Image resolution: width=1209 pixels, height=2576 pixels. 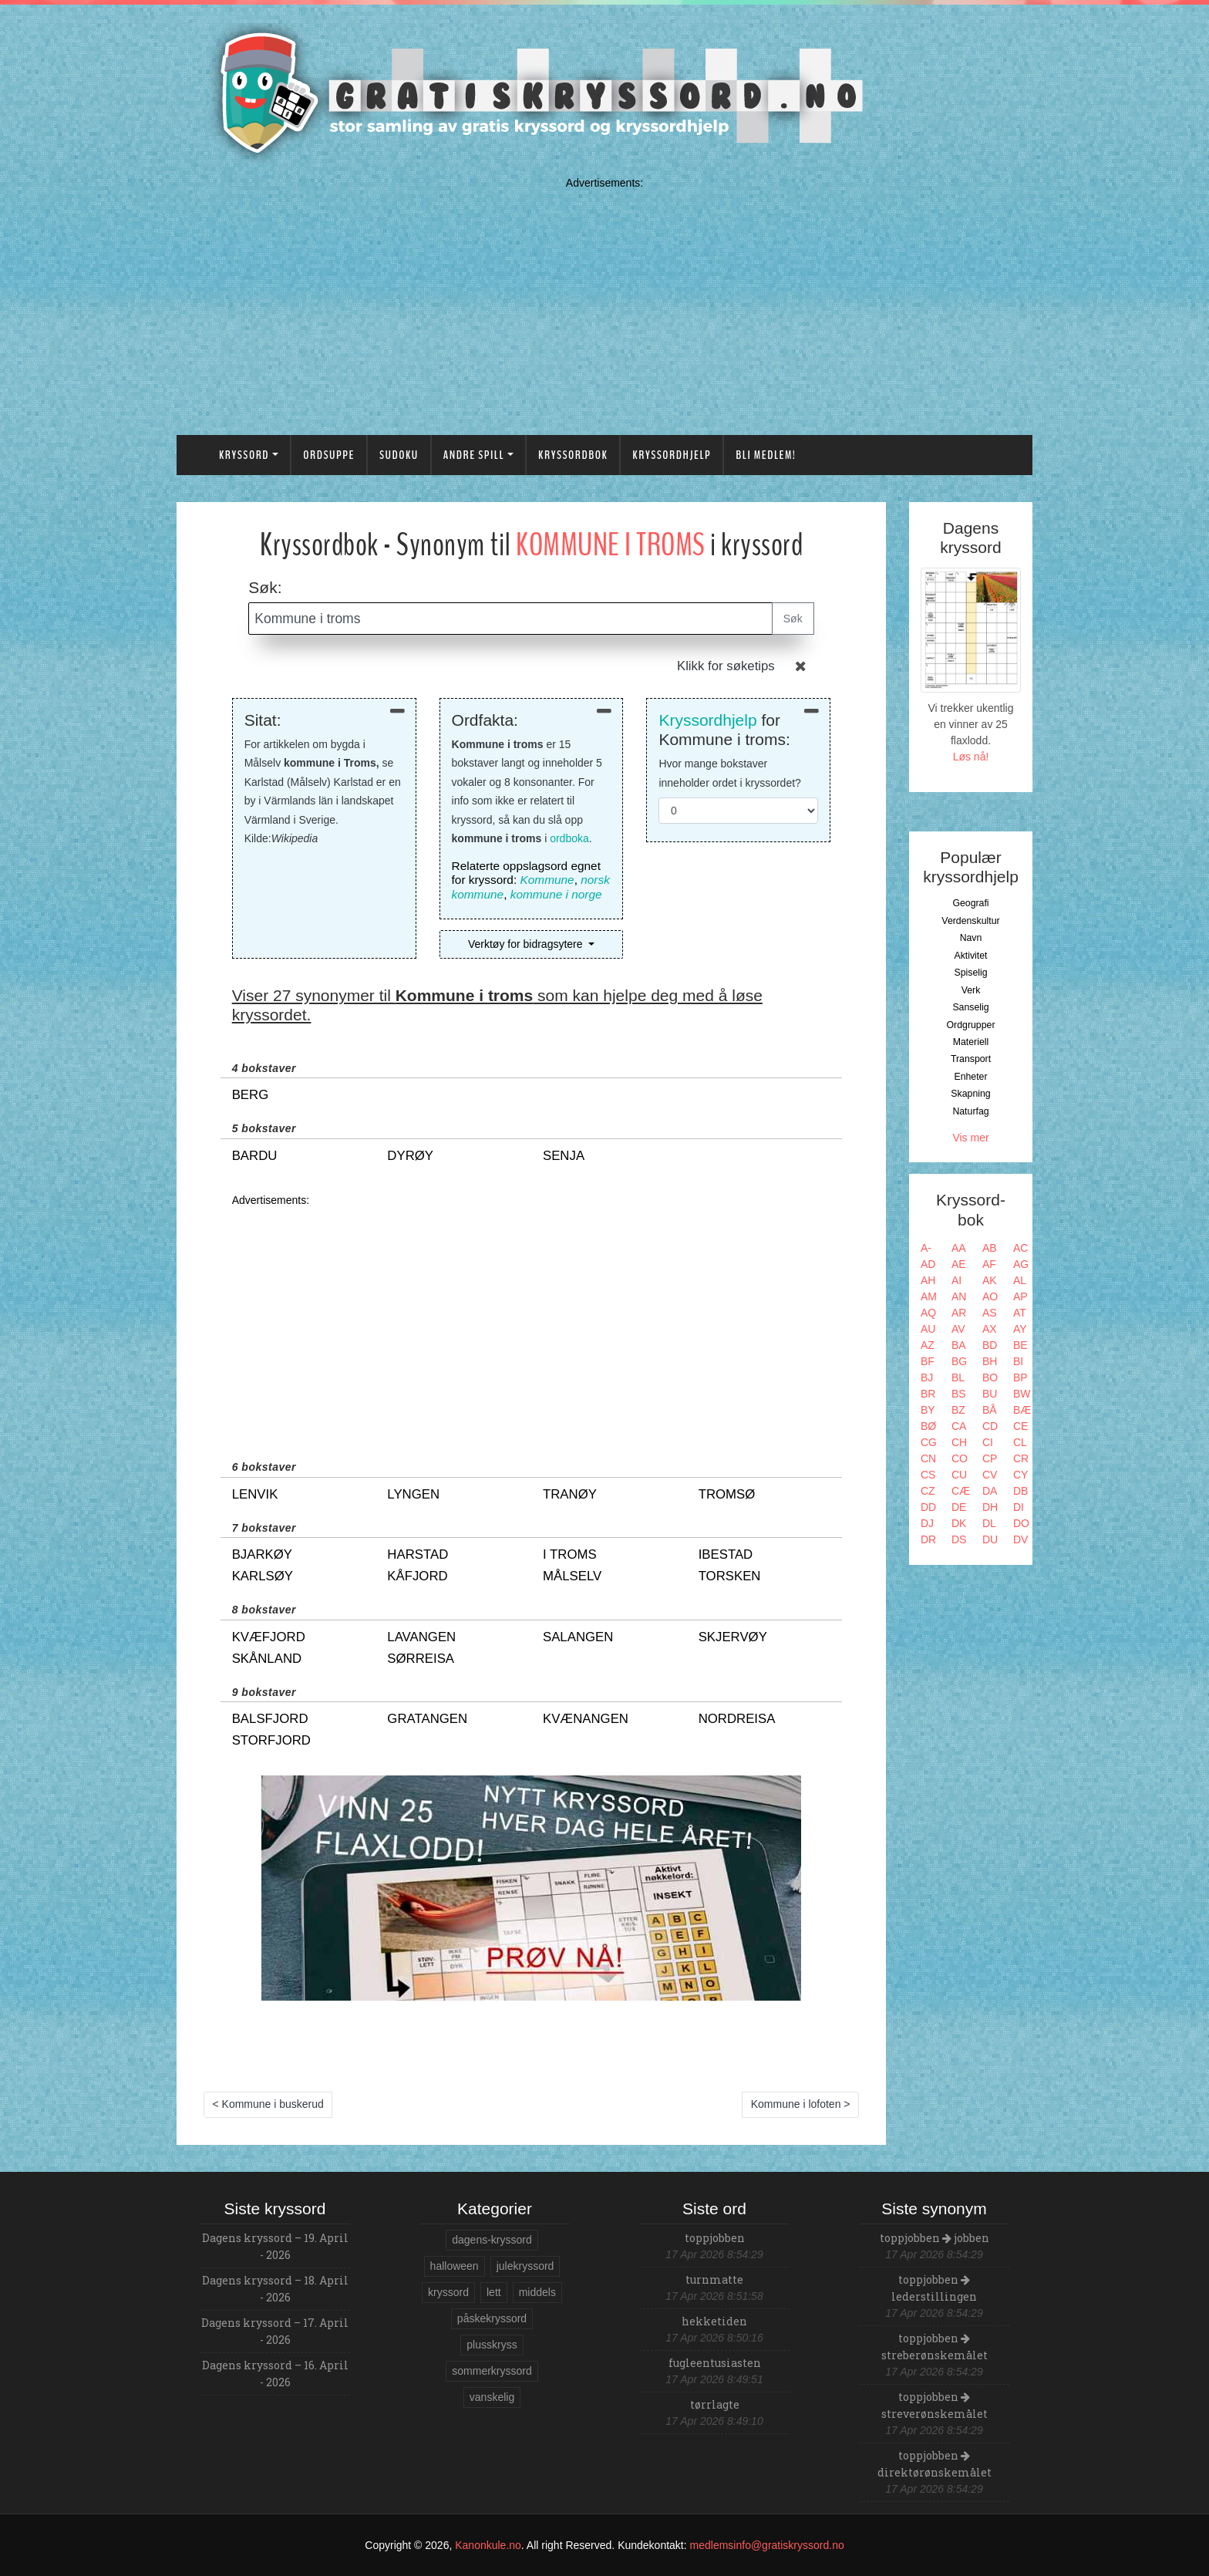 I want to click on AF, so click(x=989, y=1264).